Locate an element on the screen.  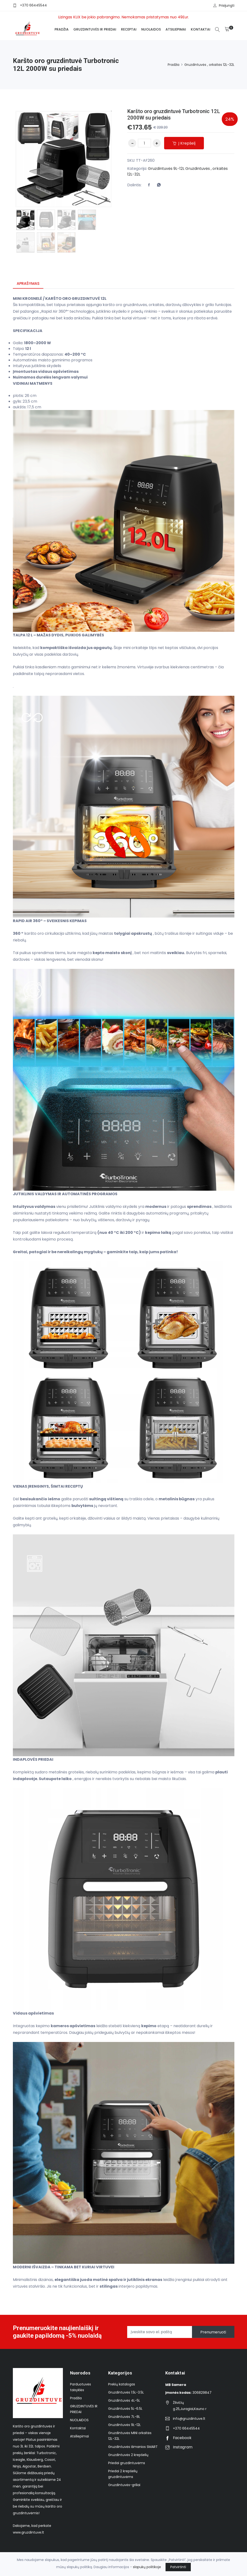
Kontaktai is located at coordinates (200, 29).